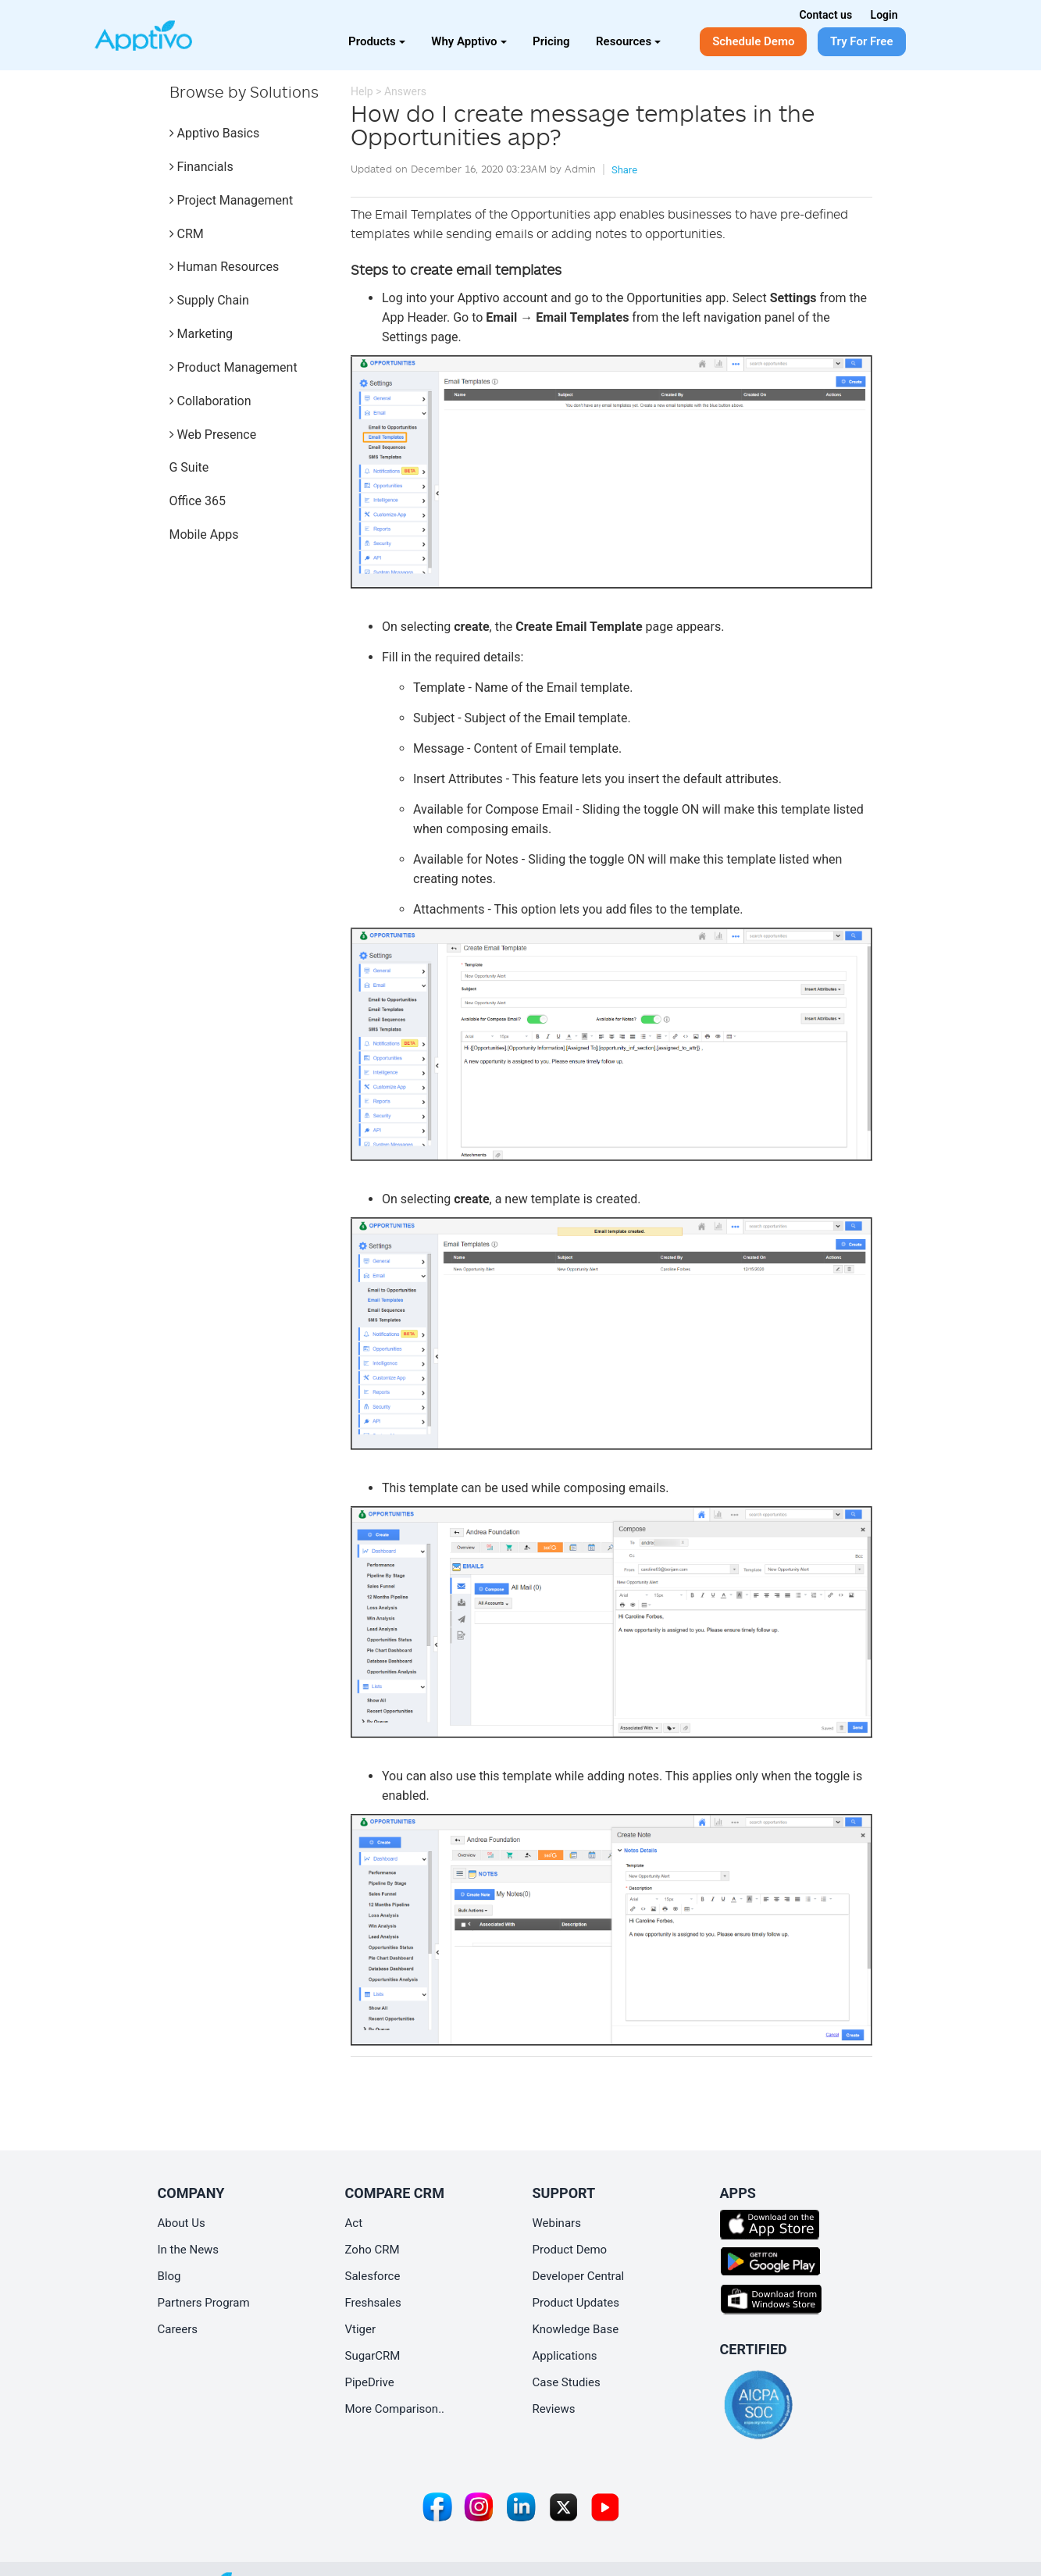  Describe the element at coordinates (231, 200) in the screenshot. I see `Project Management` at that location.